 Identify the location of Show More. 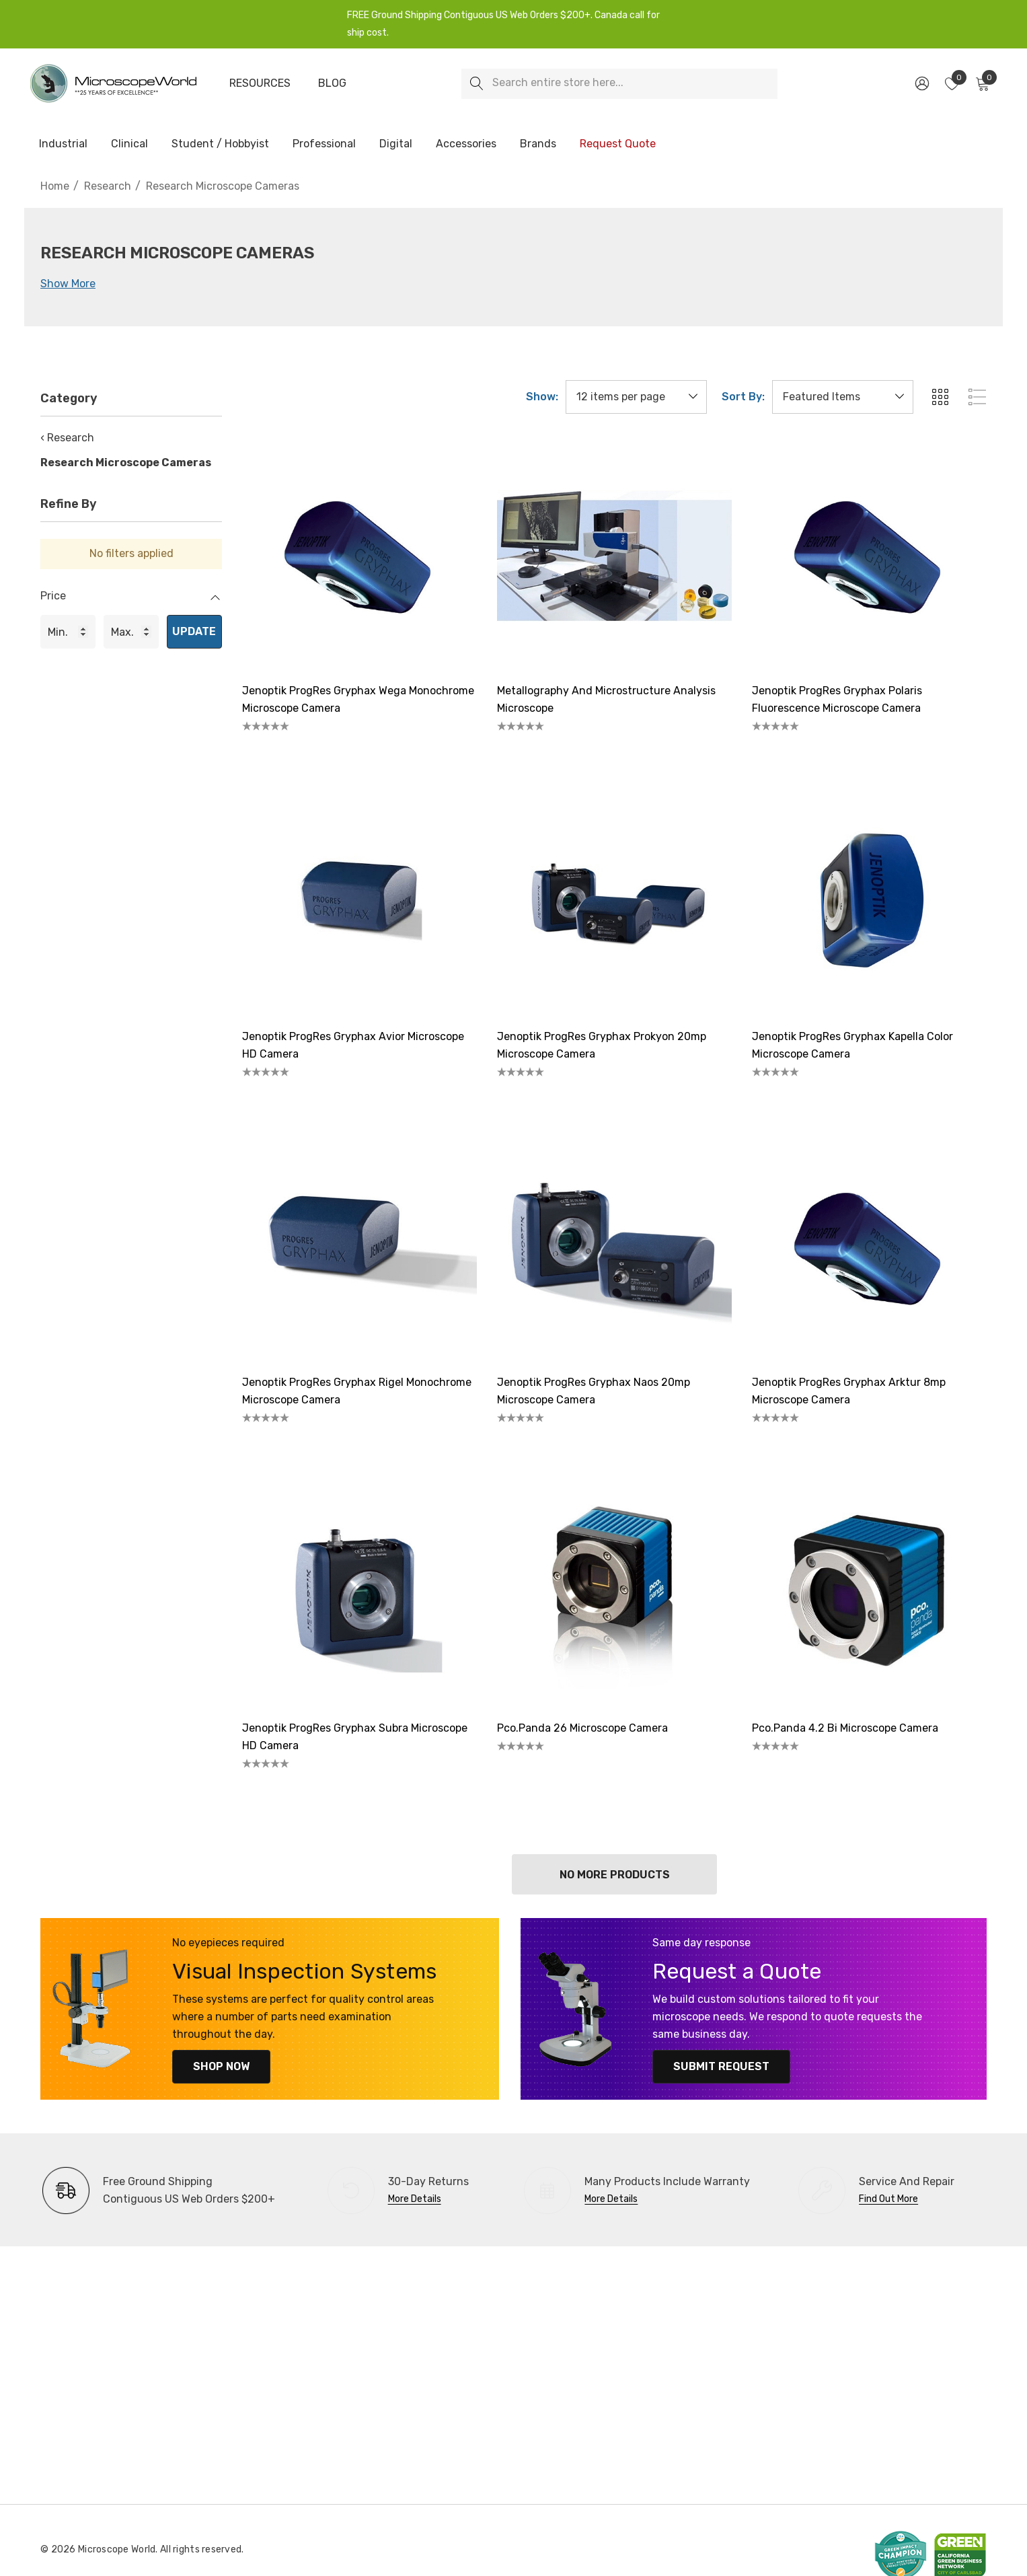
(68, 283).